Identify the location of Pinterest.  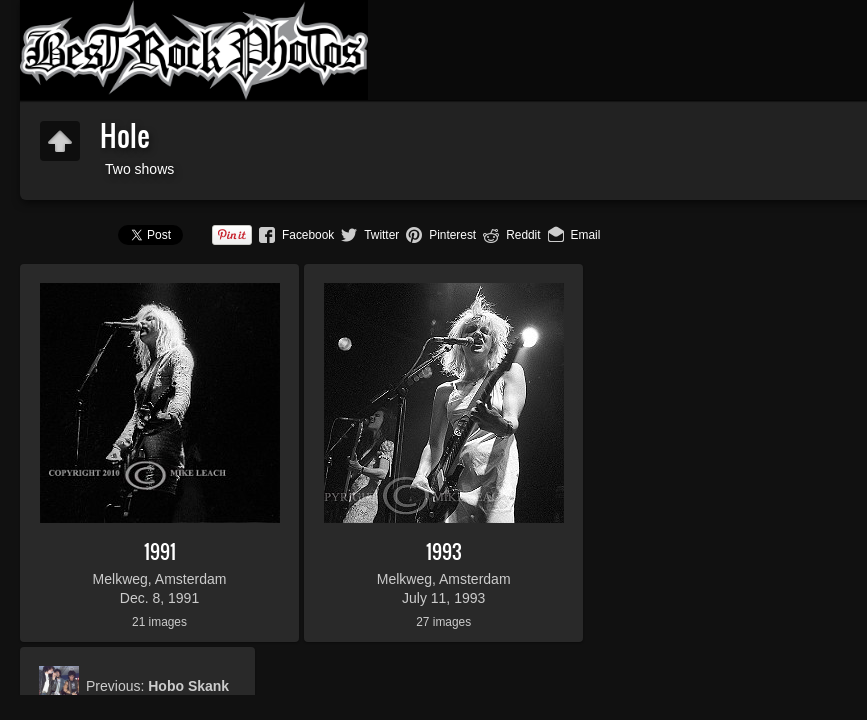
(452, 235).